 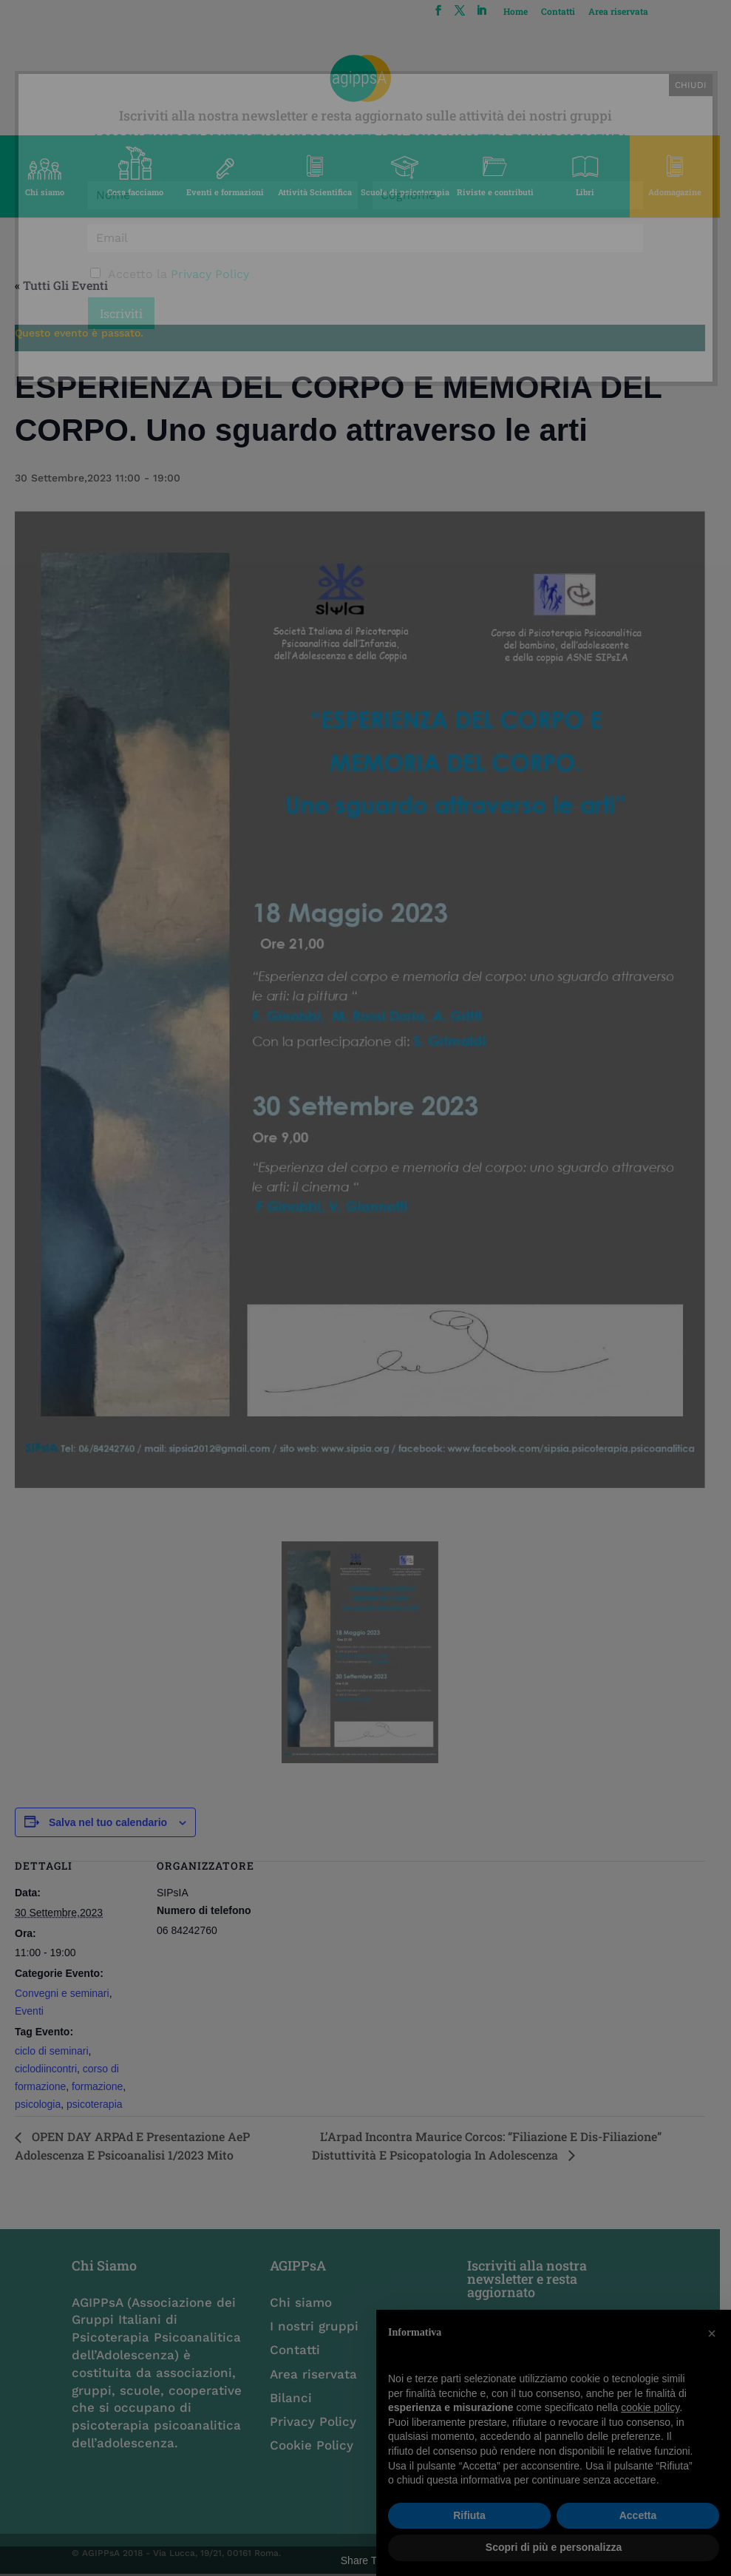 What do you see at coordinates (469, 2515) in the screenshot?
I see `Rifiuta [button]` at bounding box center [469, 2515].